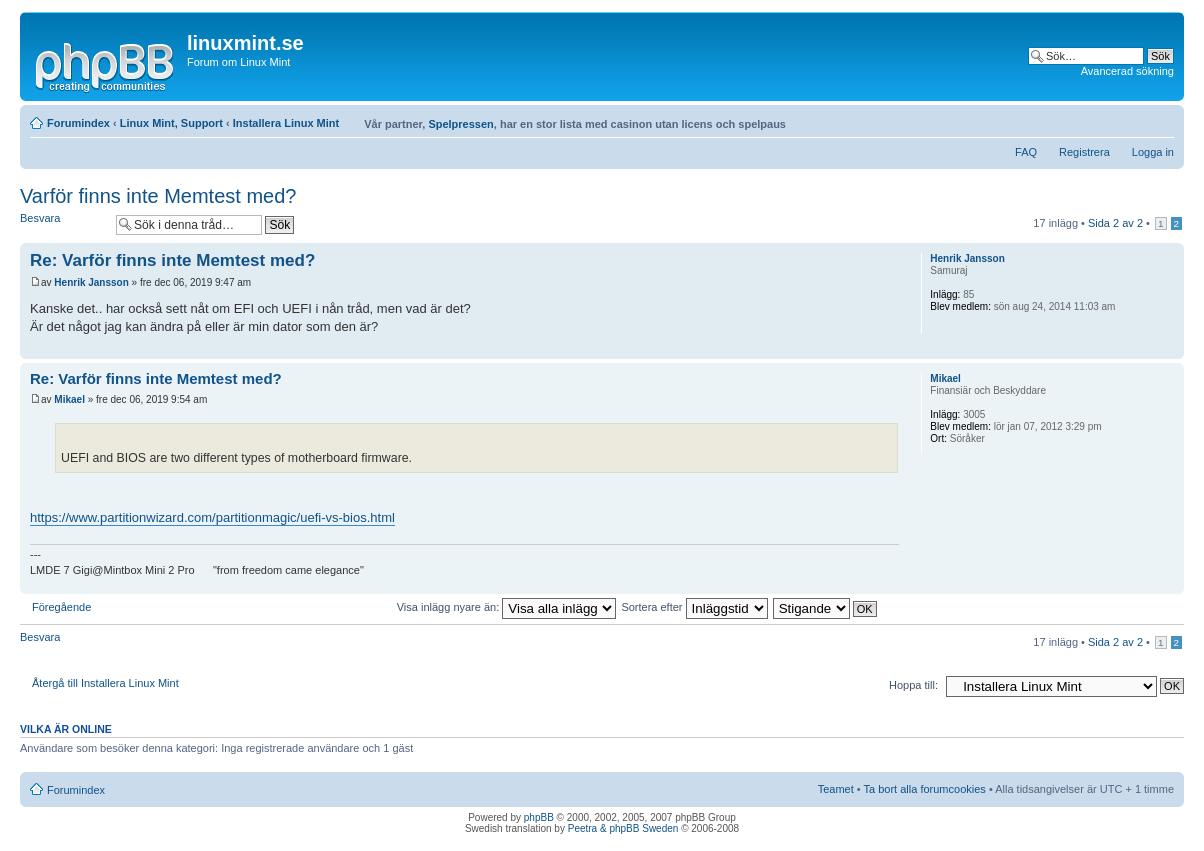 This screenshot has height=851, width=1204. What do you see at coordinates (171, 123) in the screenshot?
I see `Linux Mint, Support` at bounding box center [171, 123].